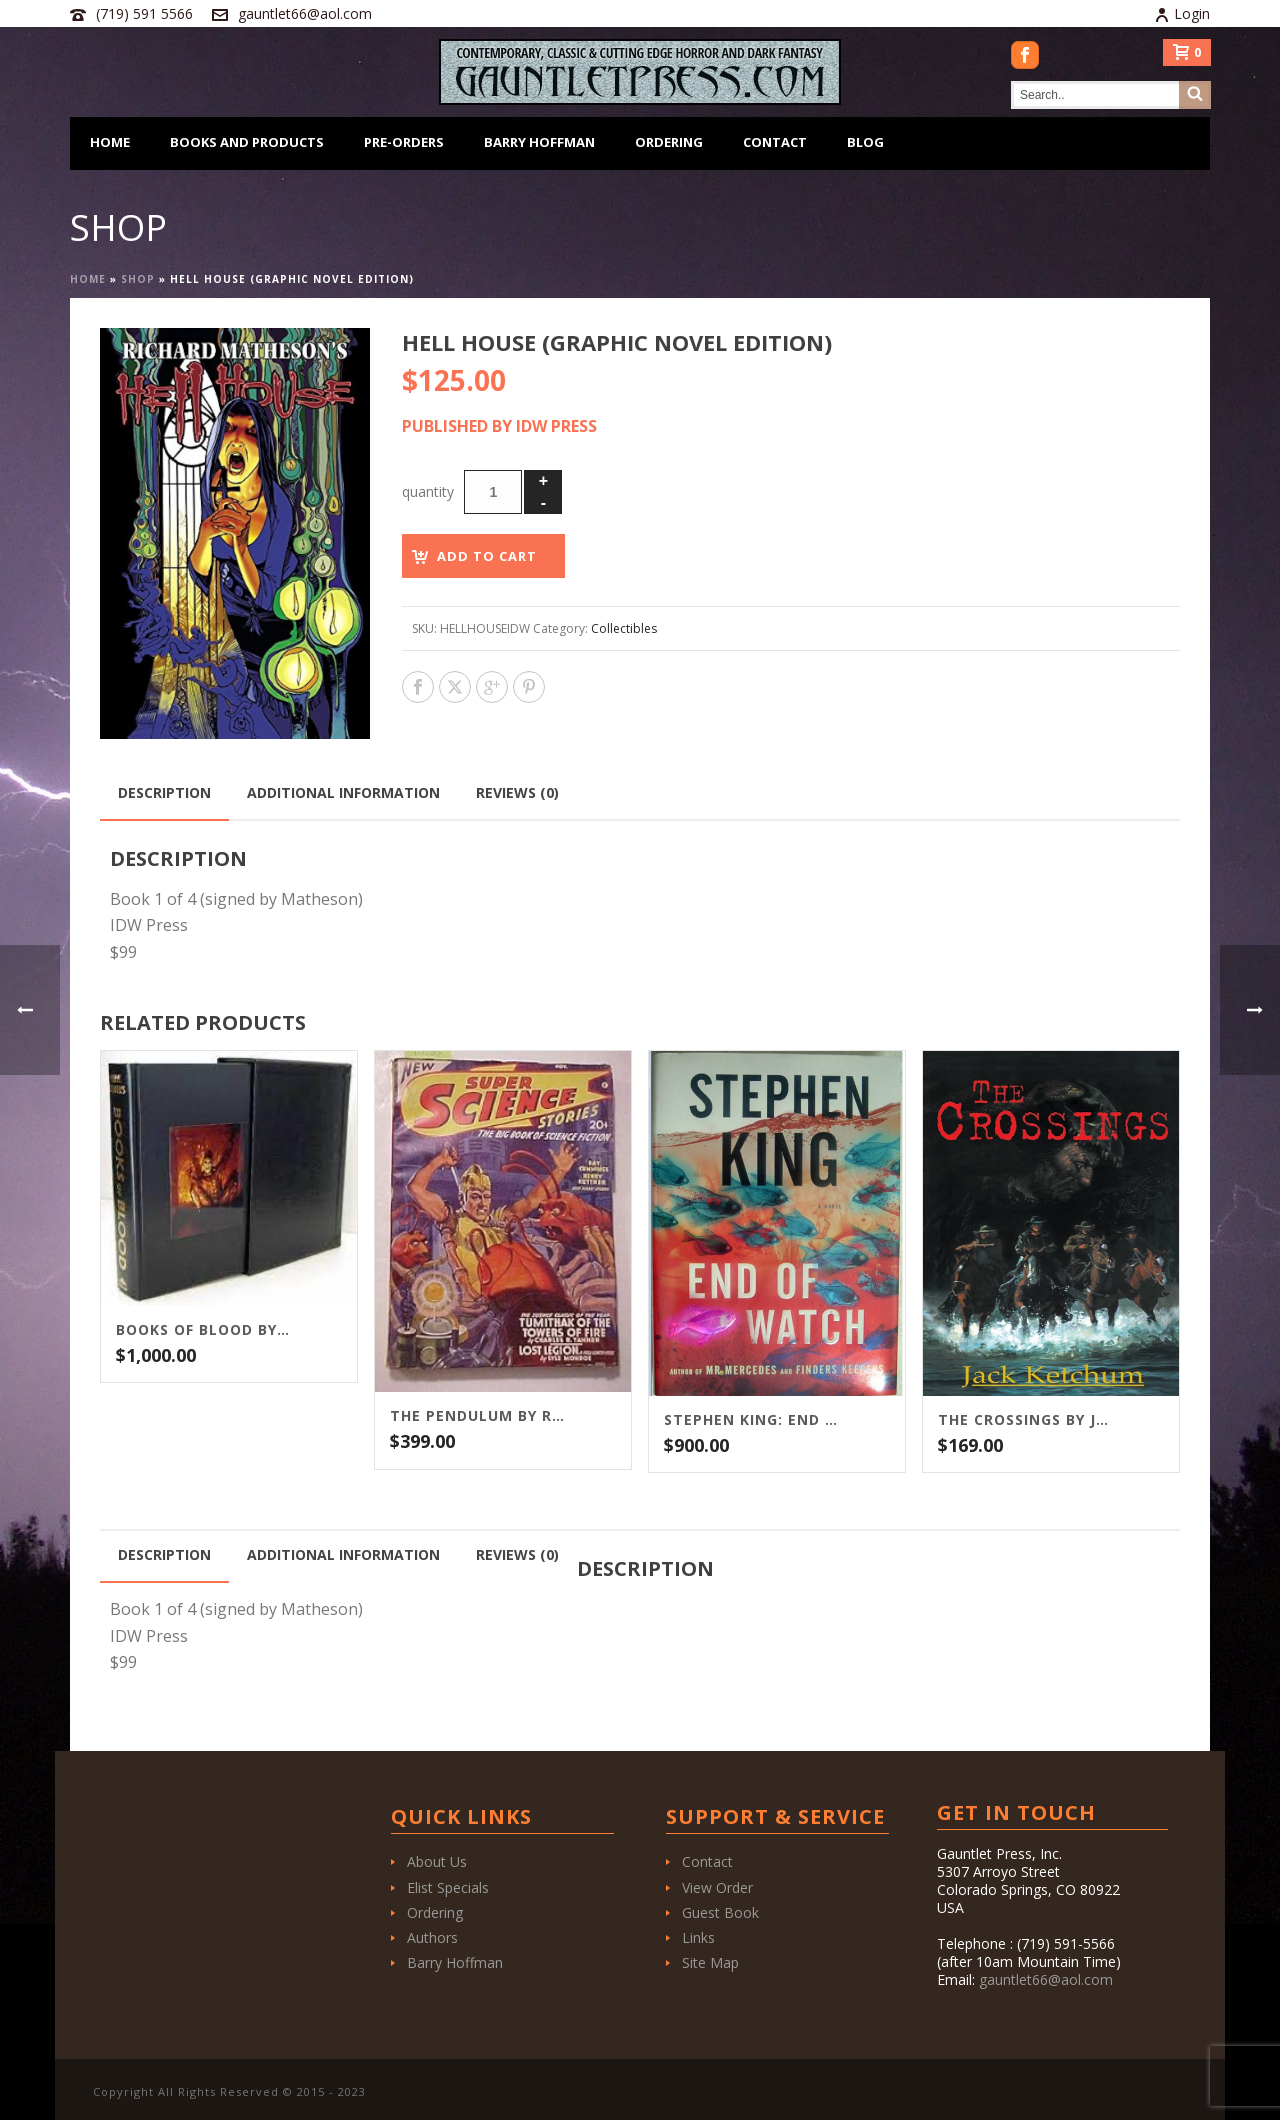  I want to click on Stephen King: End of Watch / Scribner, so click(752, 1420).